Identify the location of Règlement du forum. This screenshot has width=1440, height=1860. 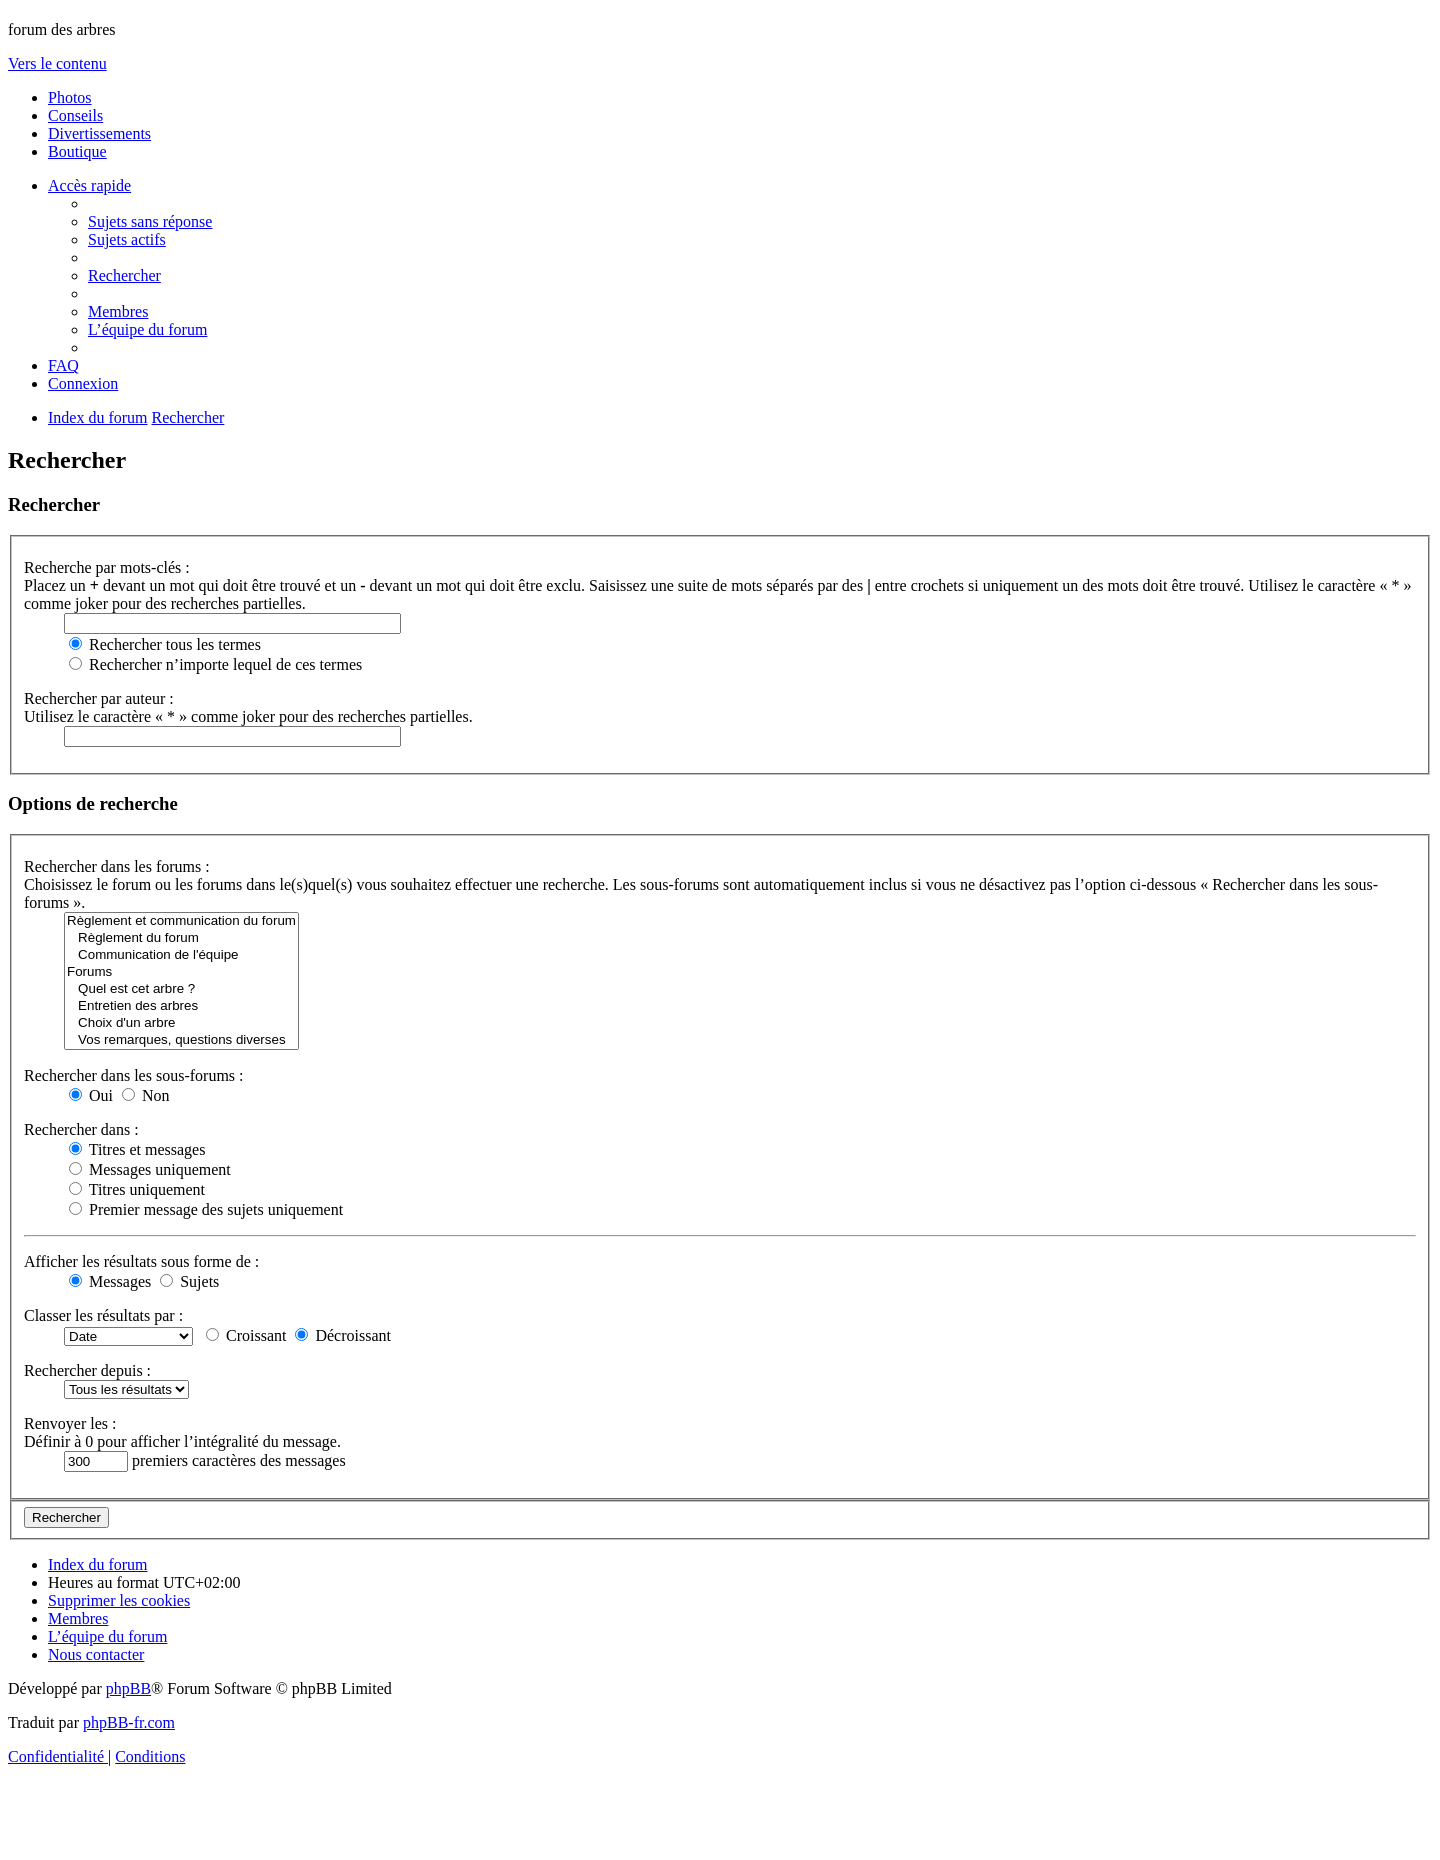
(181, 938).